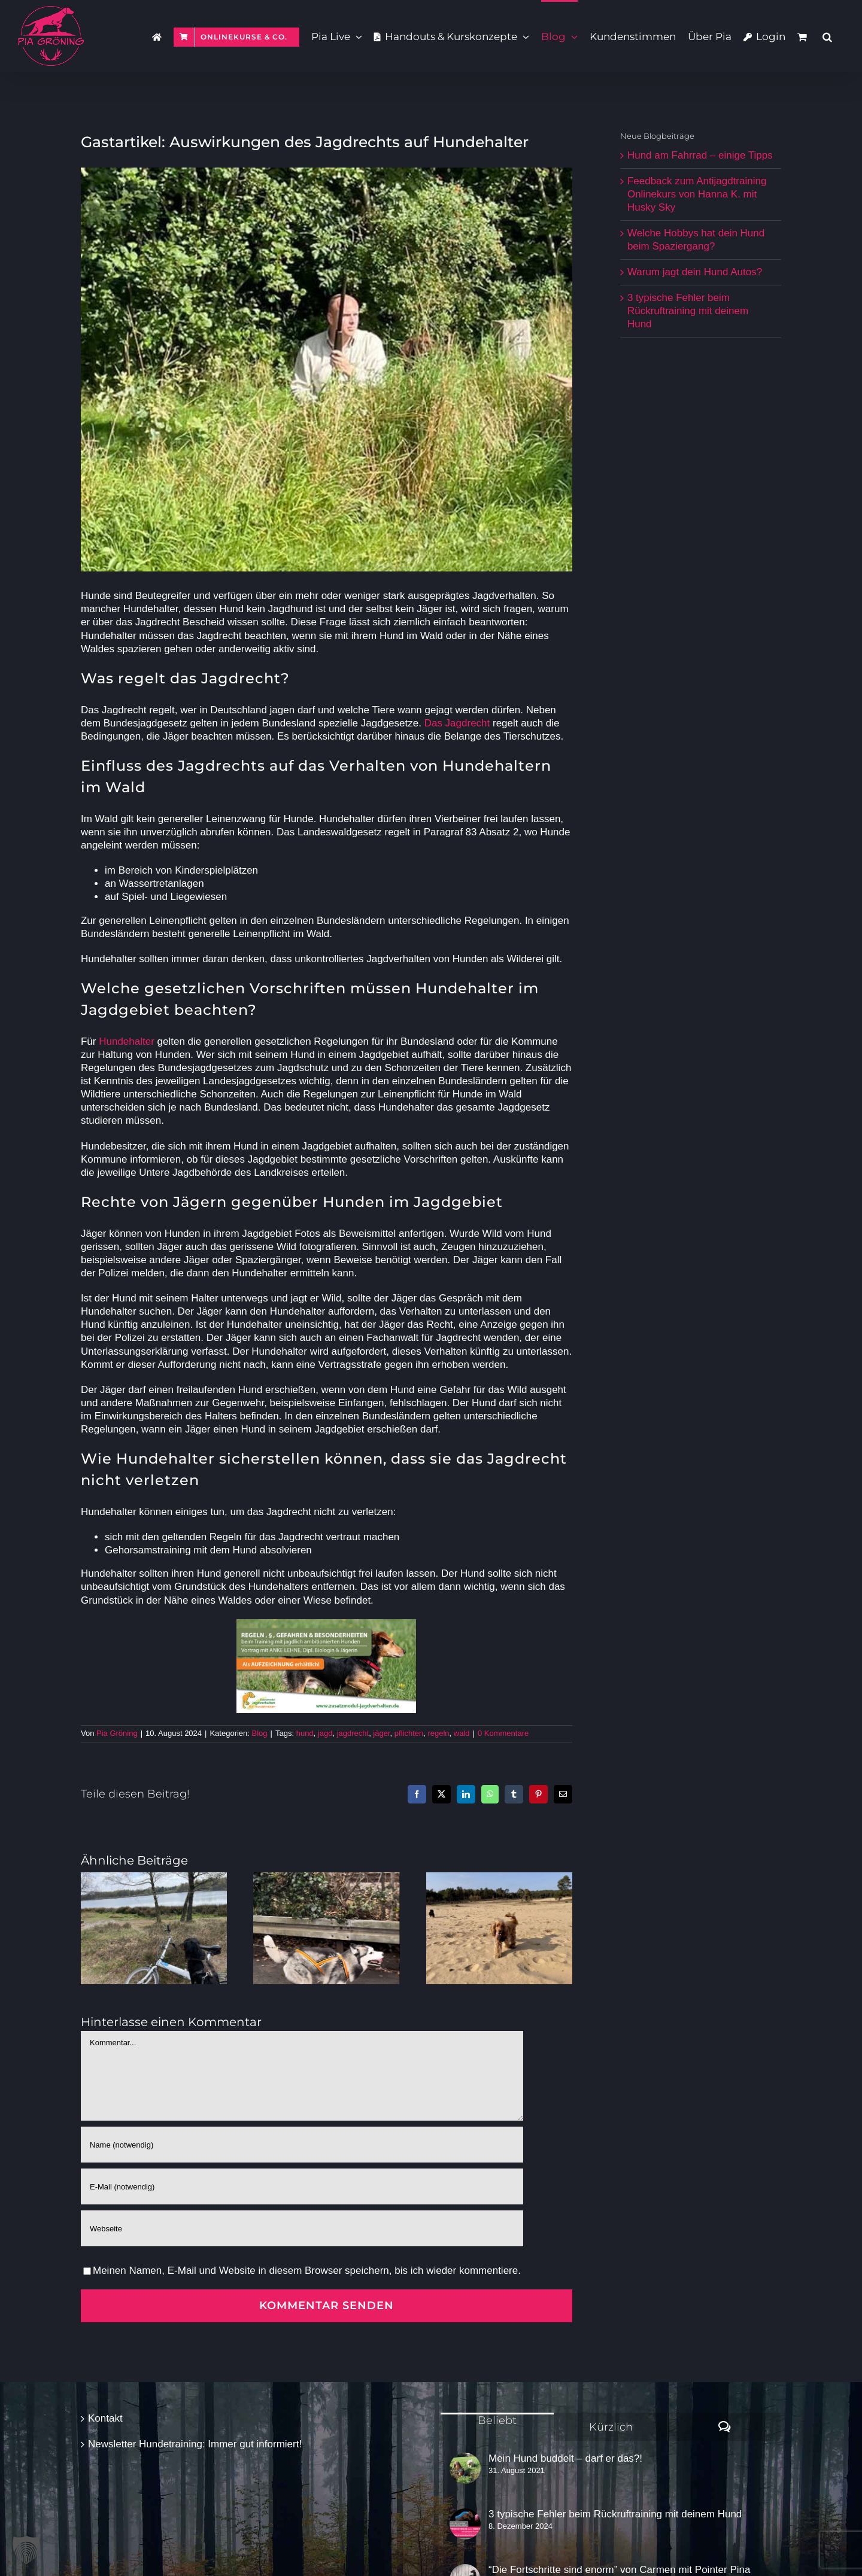  Describe the element at coordinates (465, 2523) in the screenshot. I see `[3 typische Fehler beim Rückruftraining mit deinem Hund]` at that location.